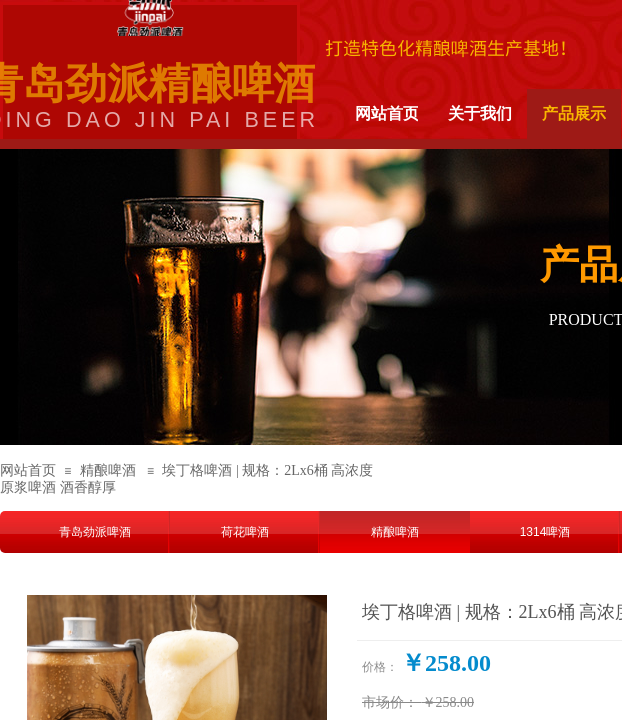 Image resolution: width=622 pixels, height=720 pixels. What do you see at coordinates (95, 532) in the screenshot?
I see `青岛劲派啤酒` at bounding box center [95, 532].